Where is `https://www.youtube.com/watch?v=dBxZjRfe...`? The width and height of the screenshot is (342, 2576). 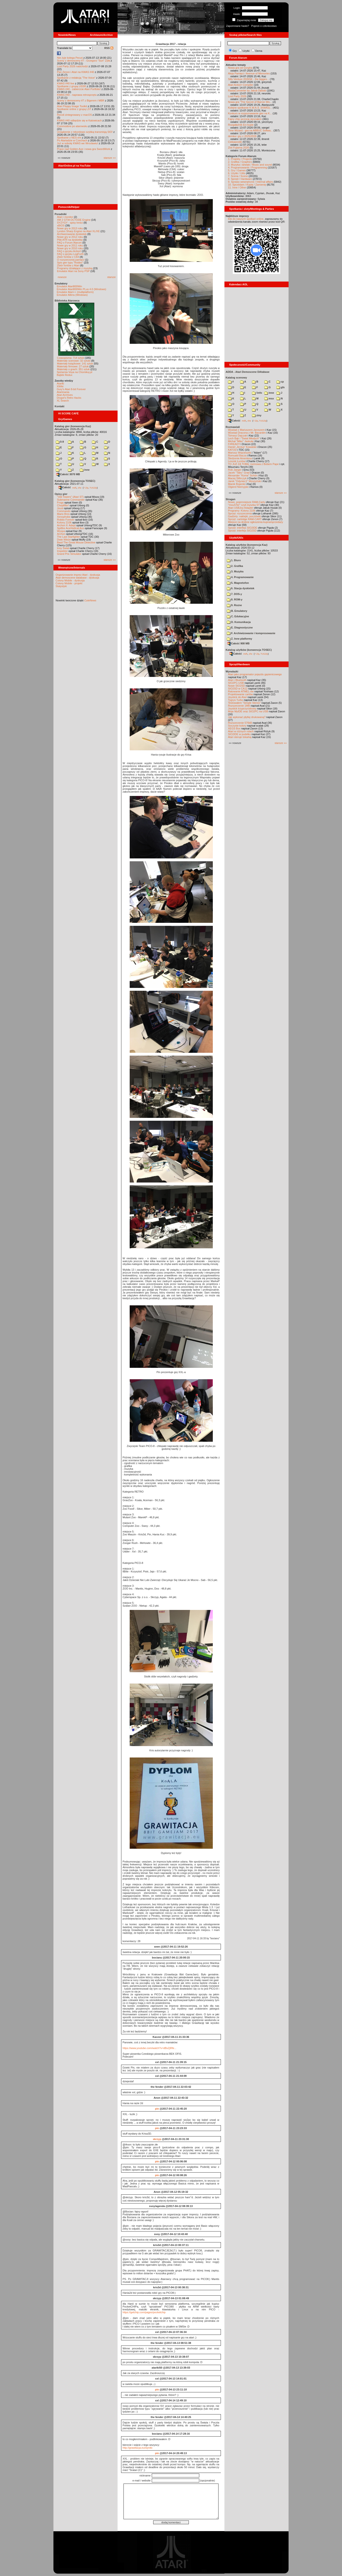 https://www.youtube.com/watch?v=dBxZjRfe... is located at coordinates (149, 2048).